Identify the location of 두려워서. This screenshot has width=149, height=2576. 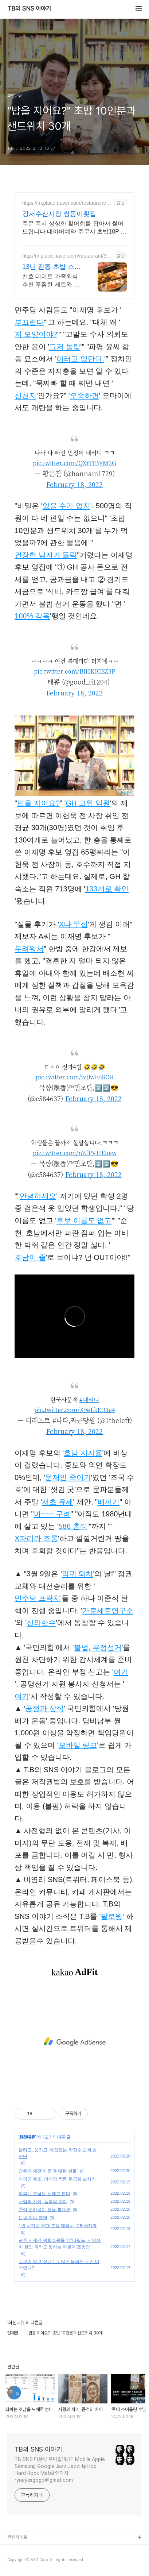
(29, 949).